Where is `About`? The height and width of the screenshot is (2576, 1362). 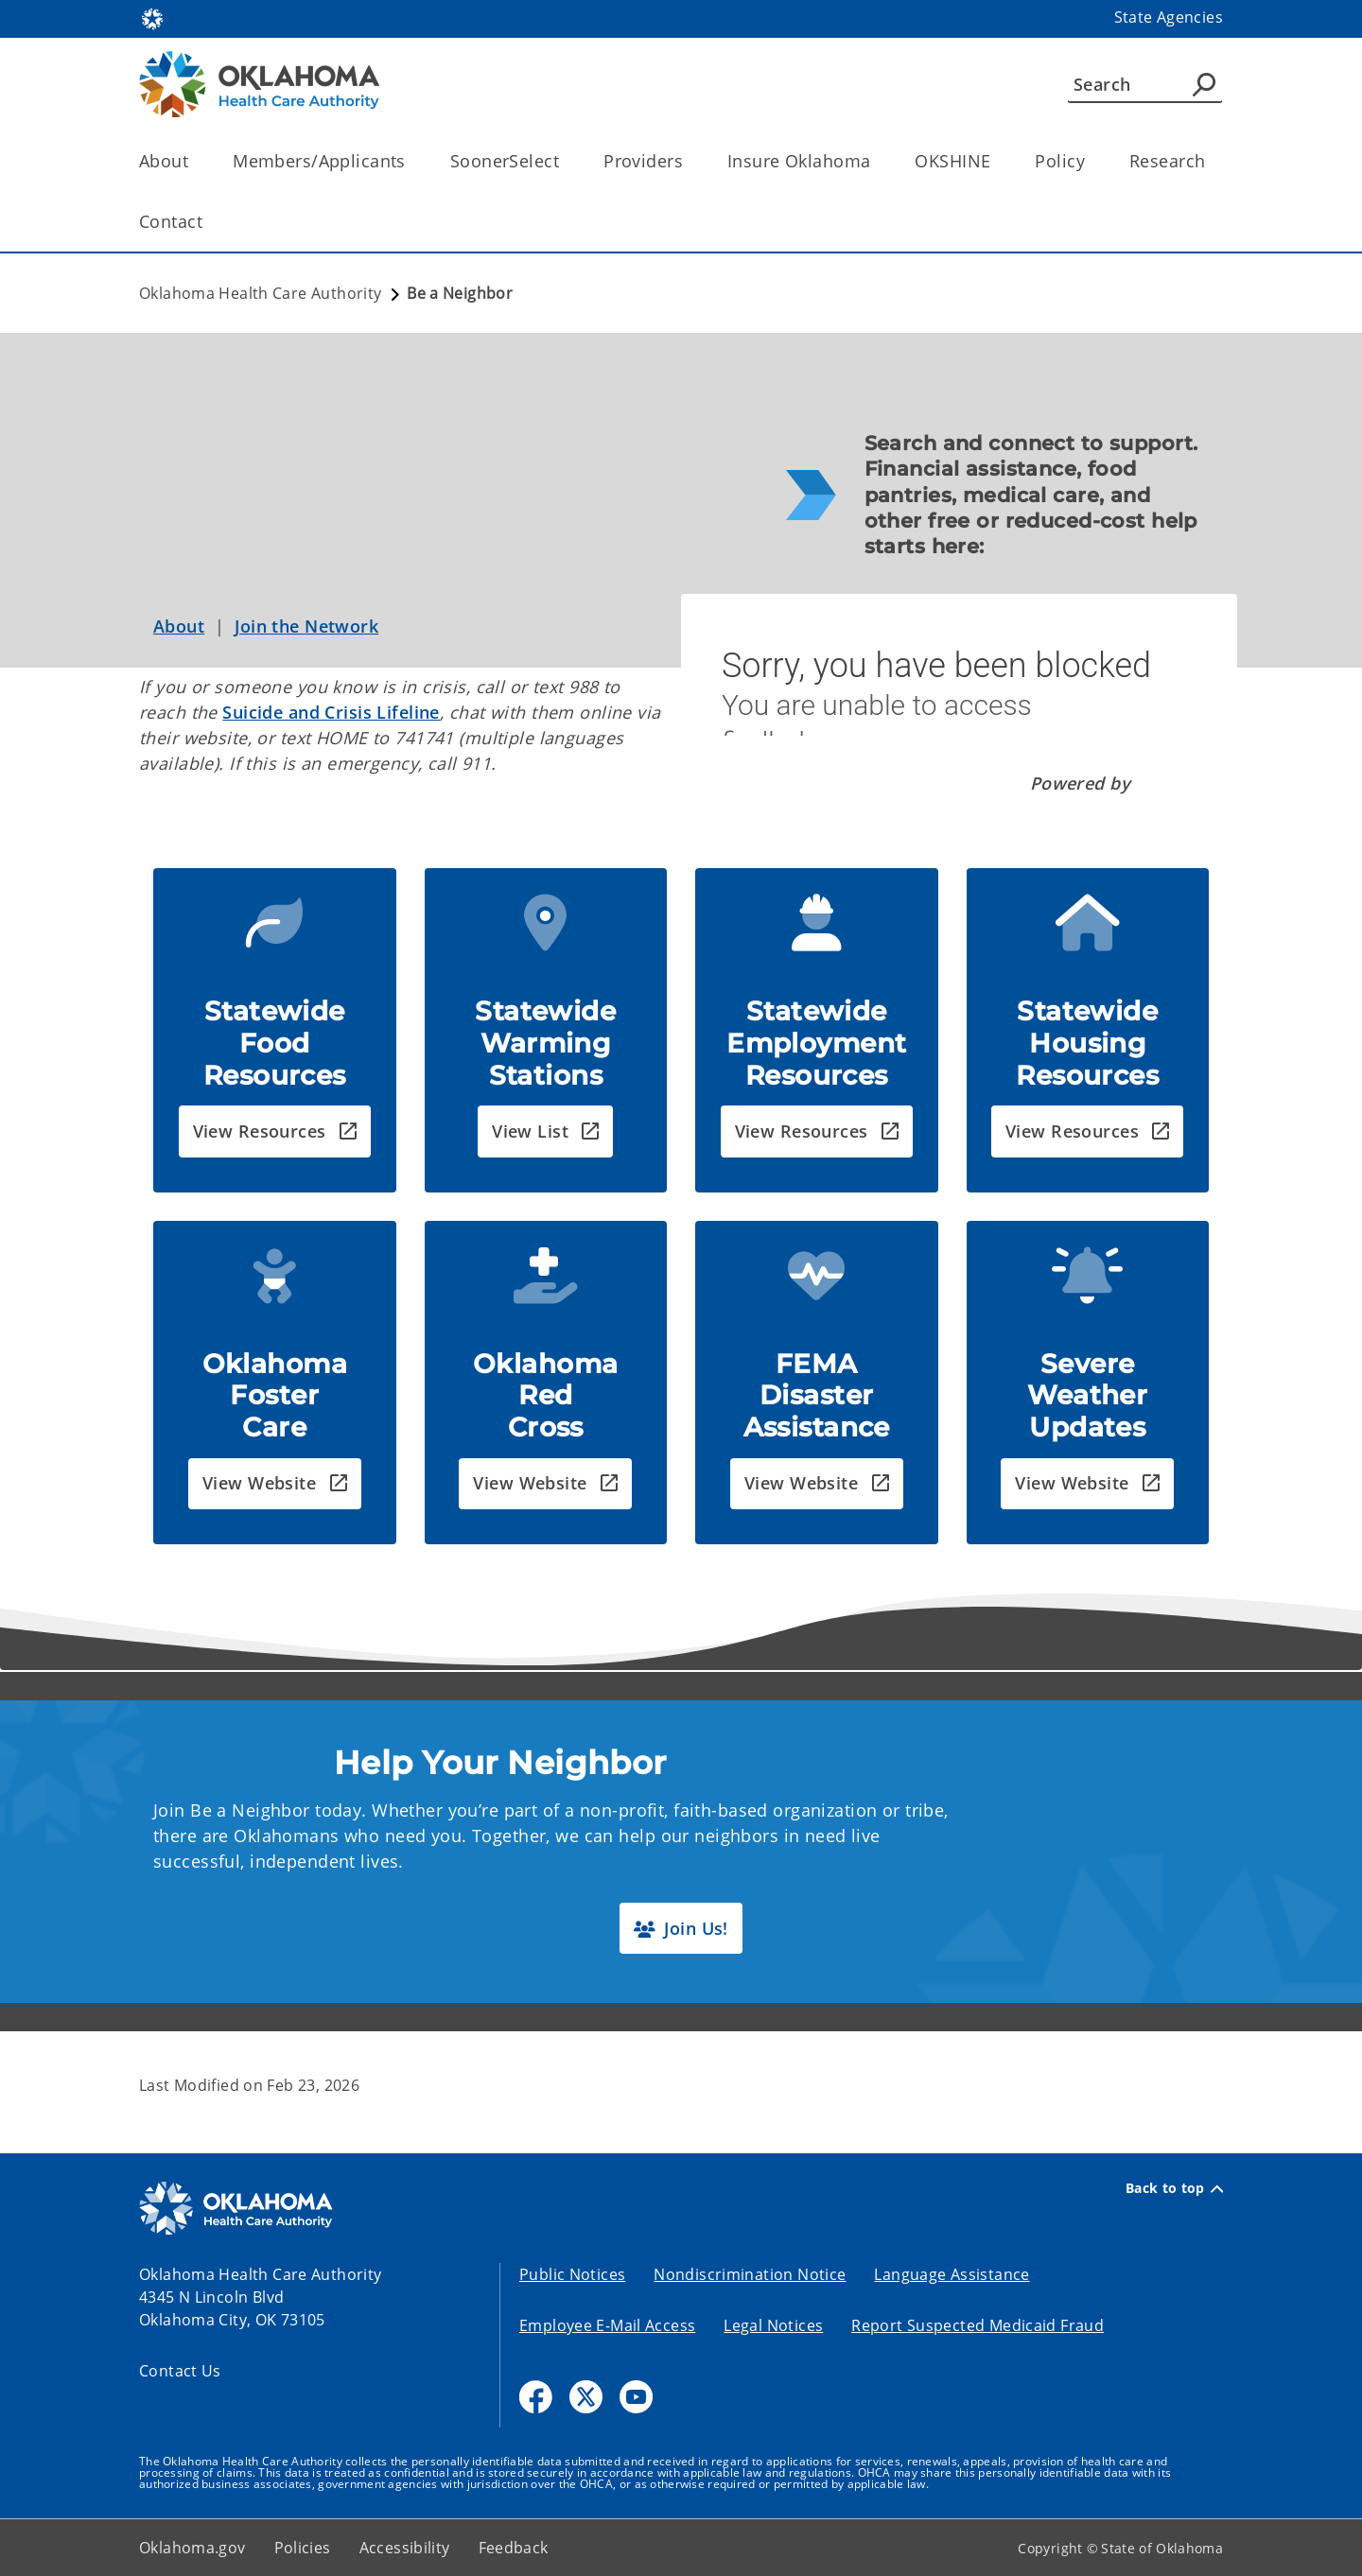 About is located at coordinates (178, 626).